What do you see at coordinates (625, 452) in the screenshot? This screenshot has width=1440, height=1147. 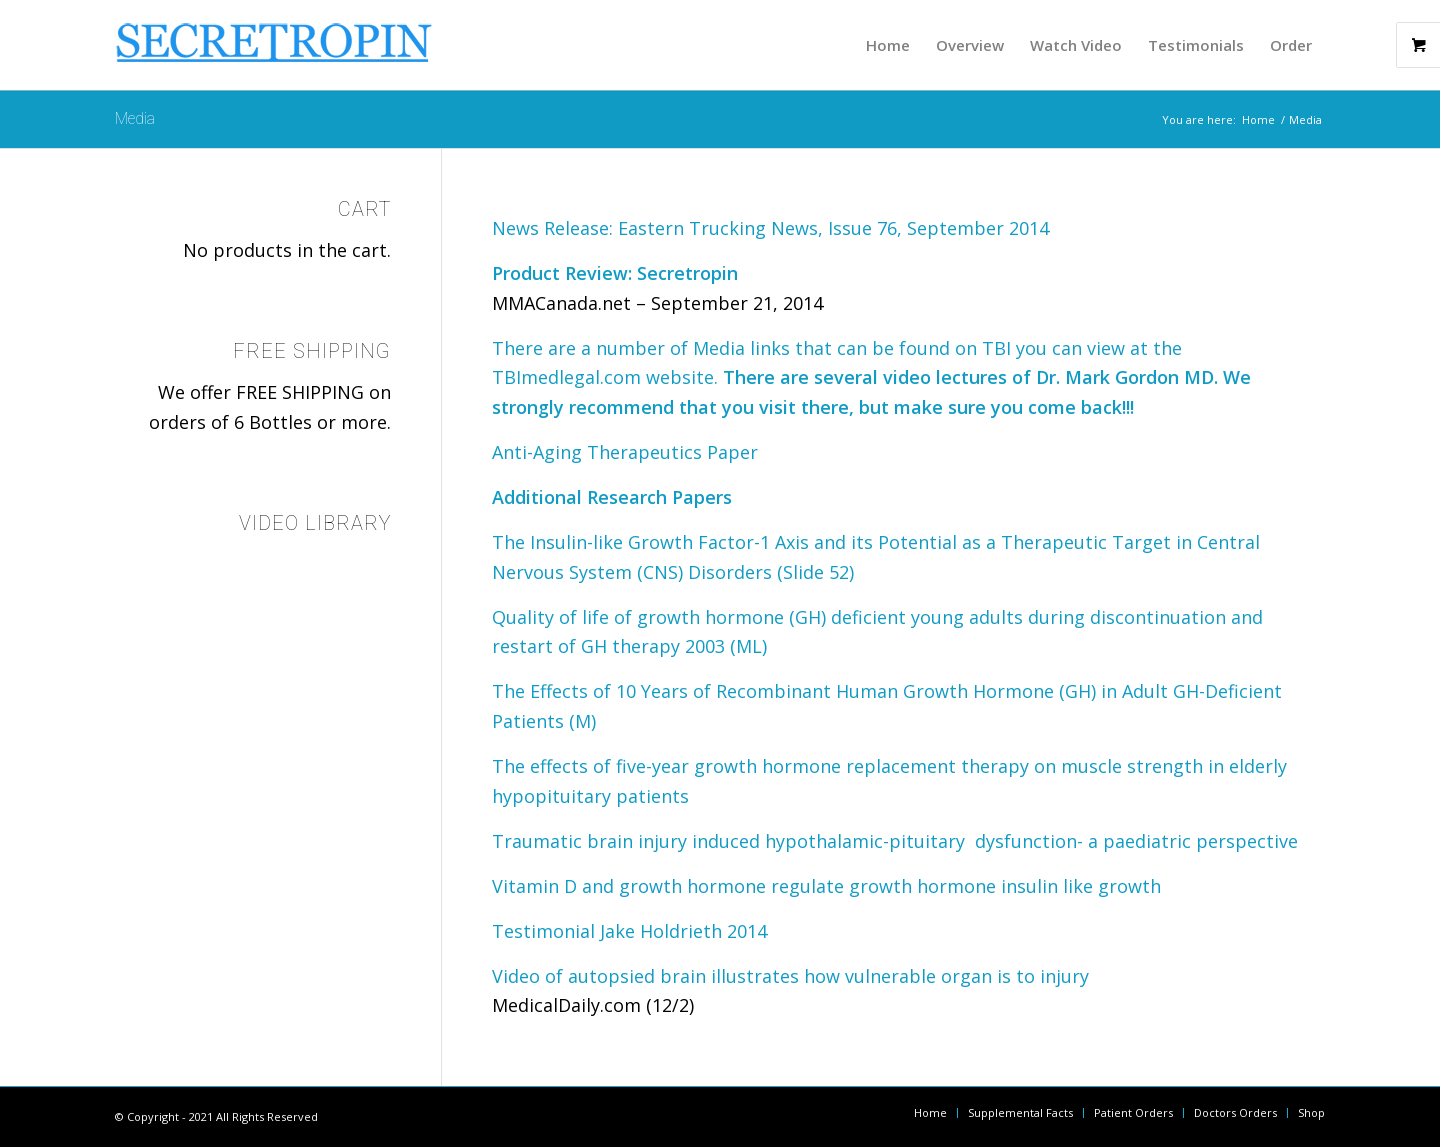 I see `Anti-Aging Therapeutics Paper` at bounding box center [625, 452].